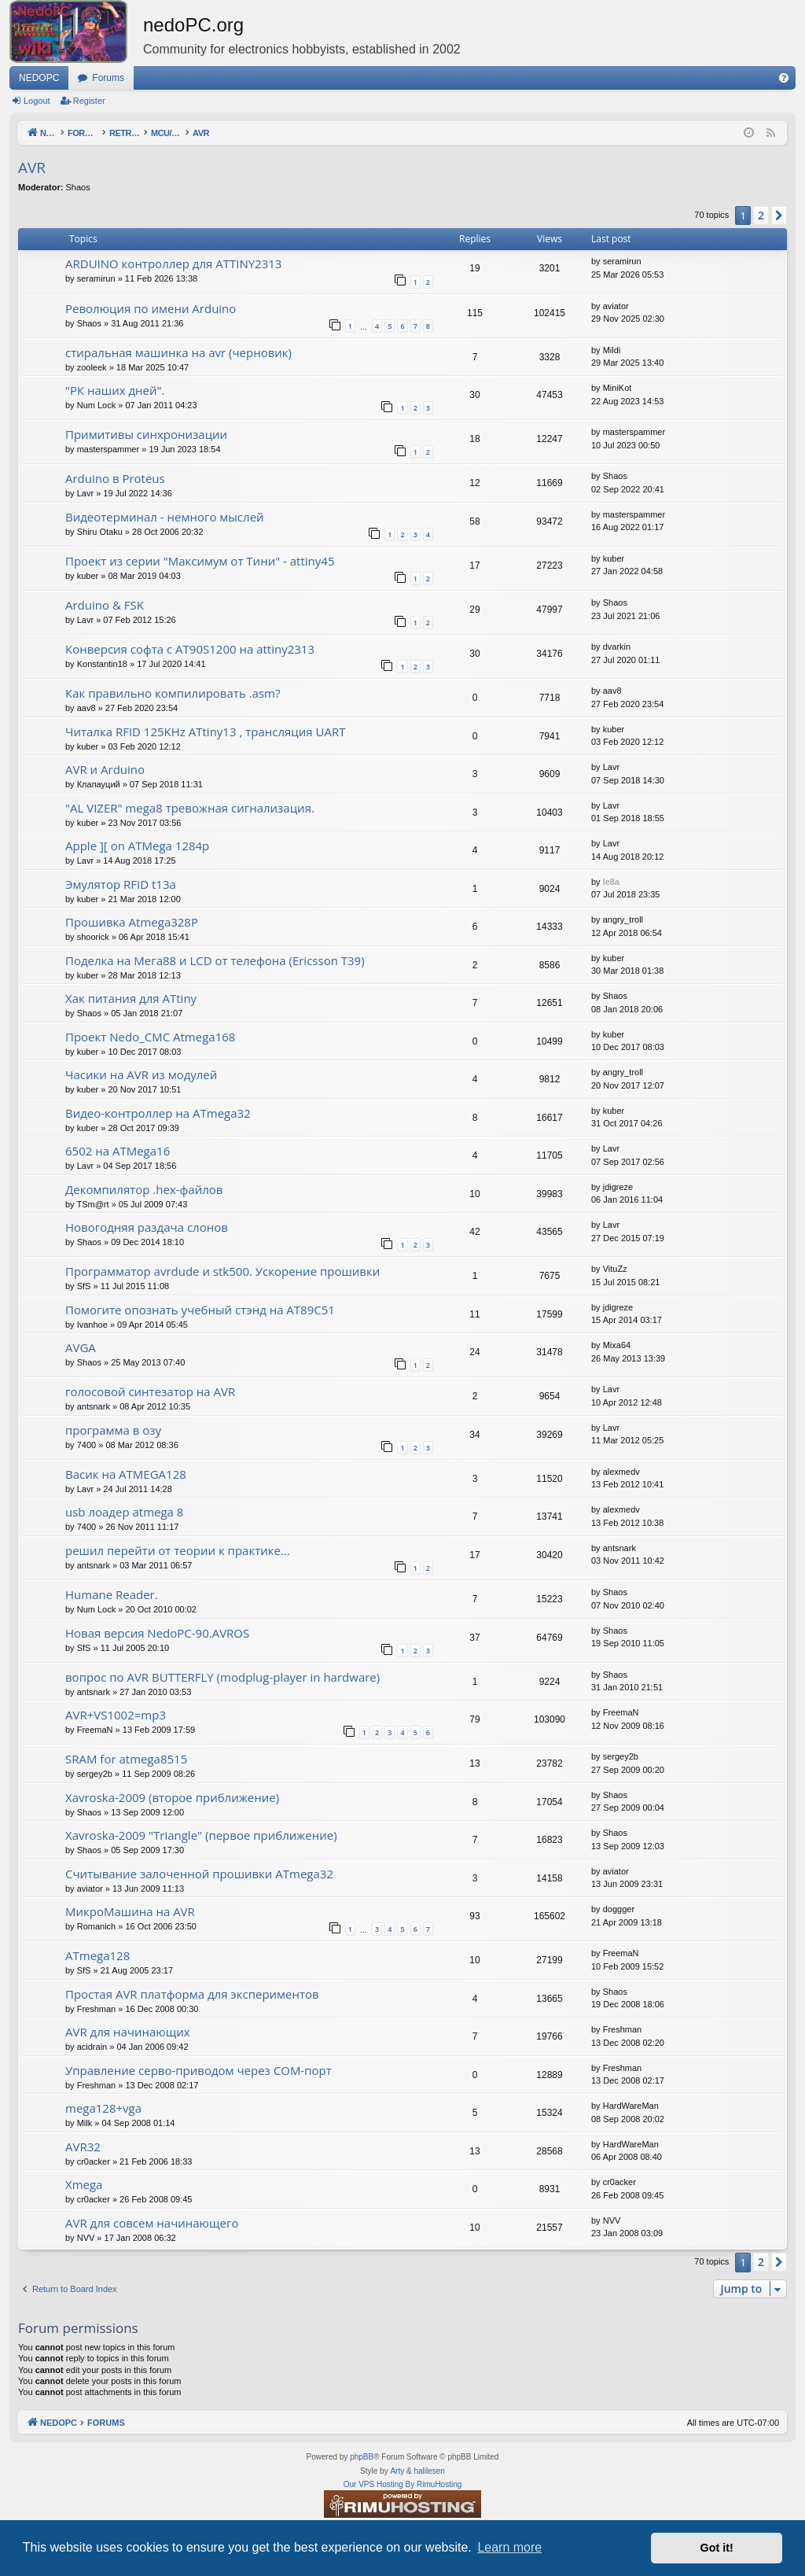  What do you see at coordinates (200, 1309) in the screenshot?
I see `Помогите опознать учебный стэнд на AT89С51` at bounding box center [200, 1309].